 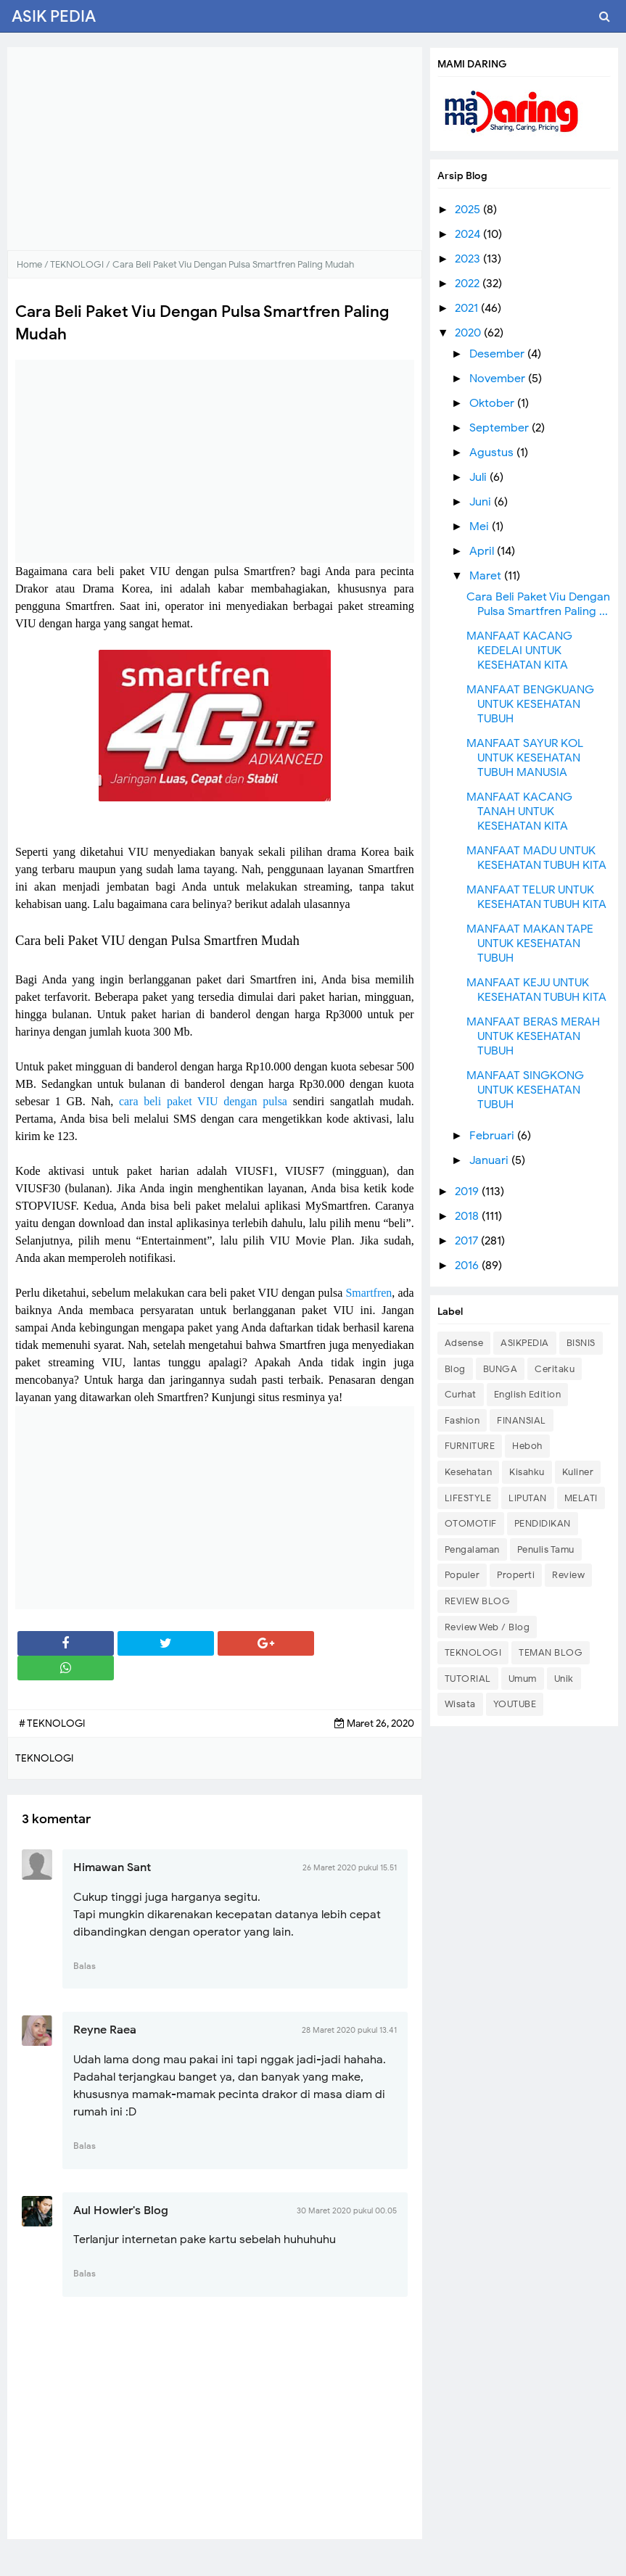 I want to click on Heboh, so click(x=527, y=1446).